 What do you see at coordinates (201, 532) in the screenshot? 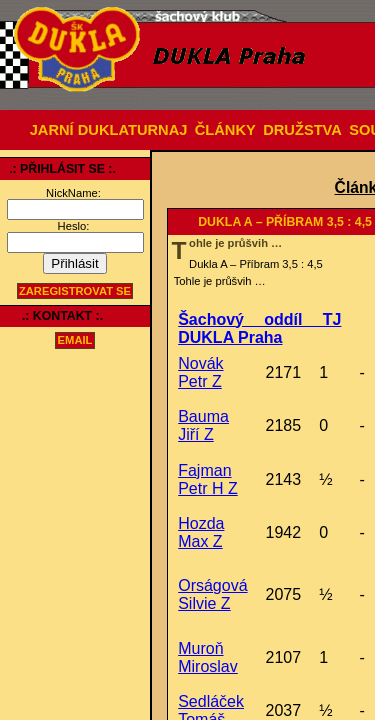
I see `Hozda Max Z` at bounding box center [201, 532].